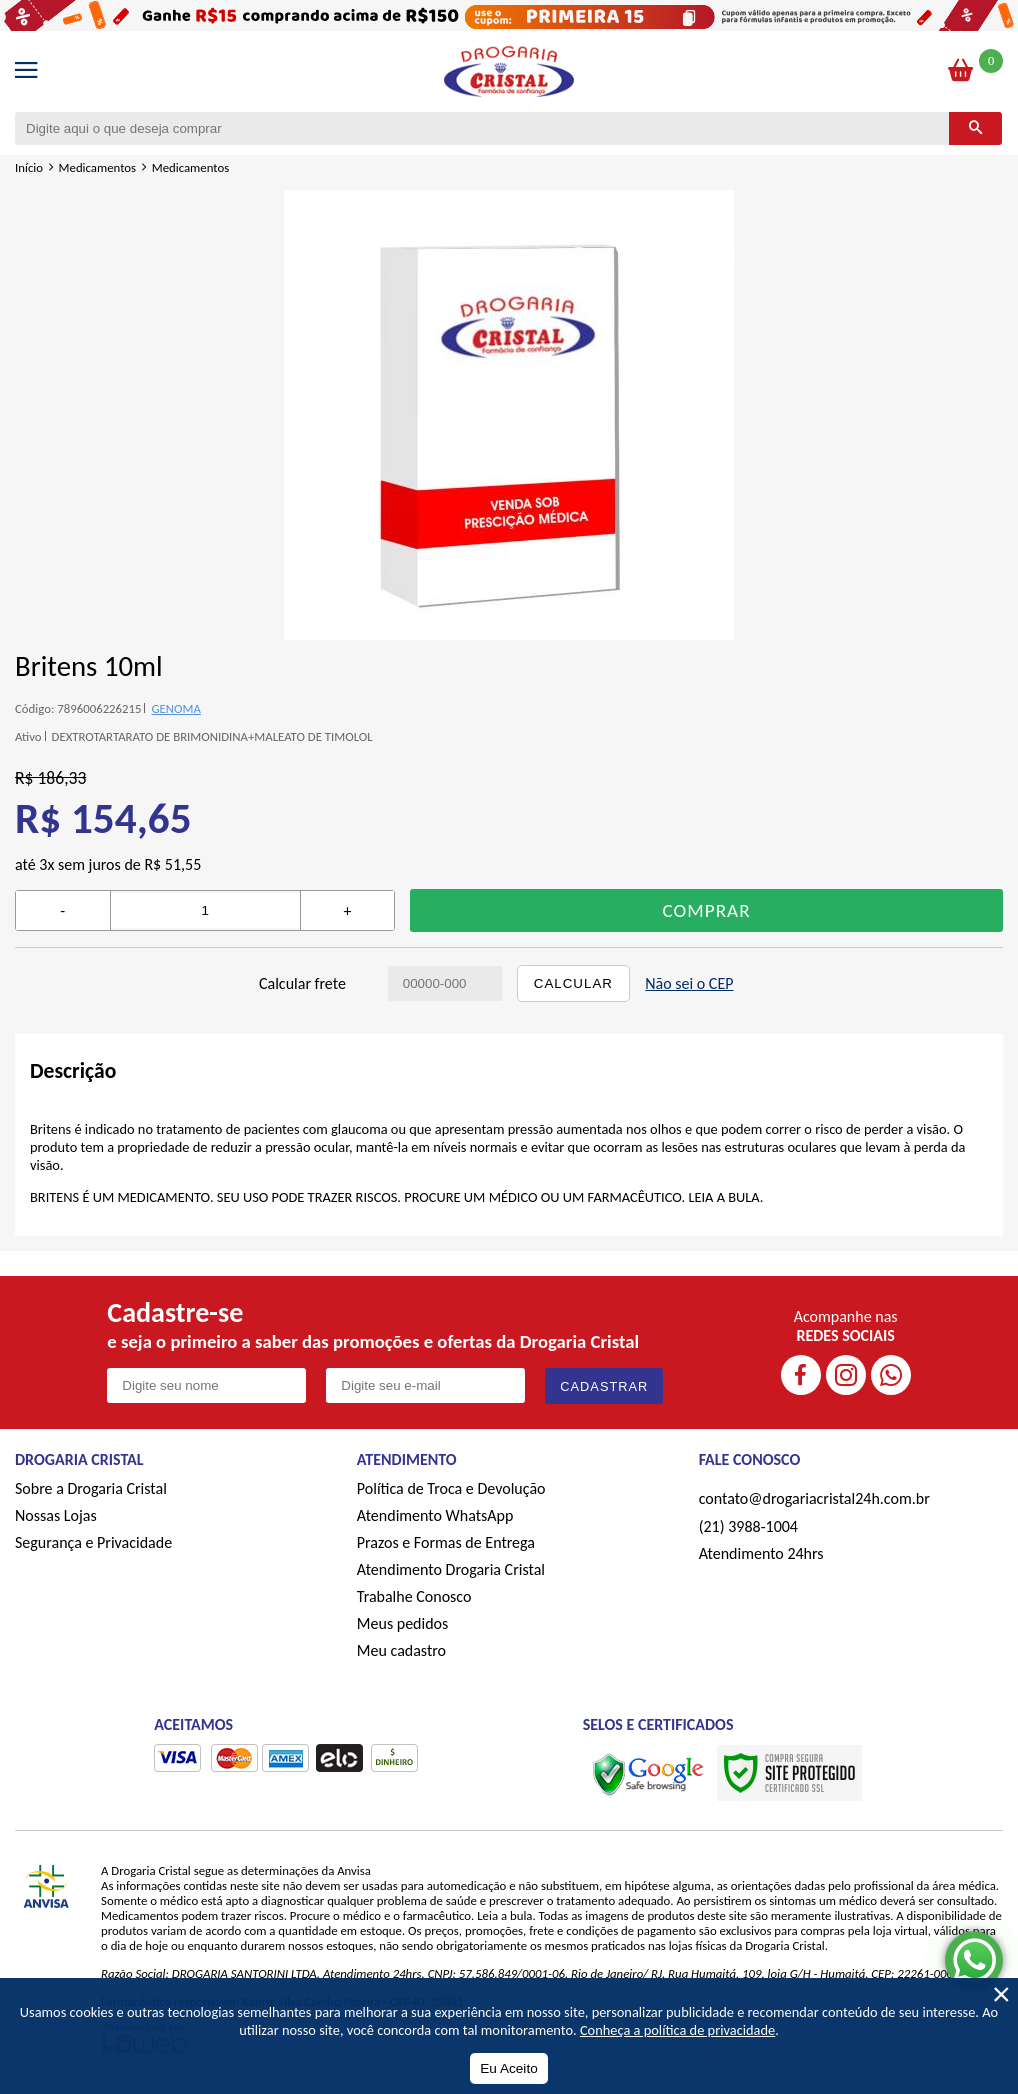  What do you see at coordinates (677, 2030) in the screenshot?
I see `Conheça a política de privacidade` at bounding box center [677, 2030].